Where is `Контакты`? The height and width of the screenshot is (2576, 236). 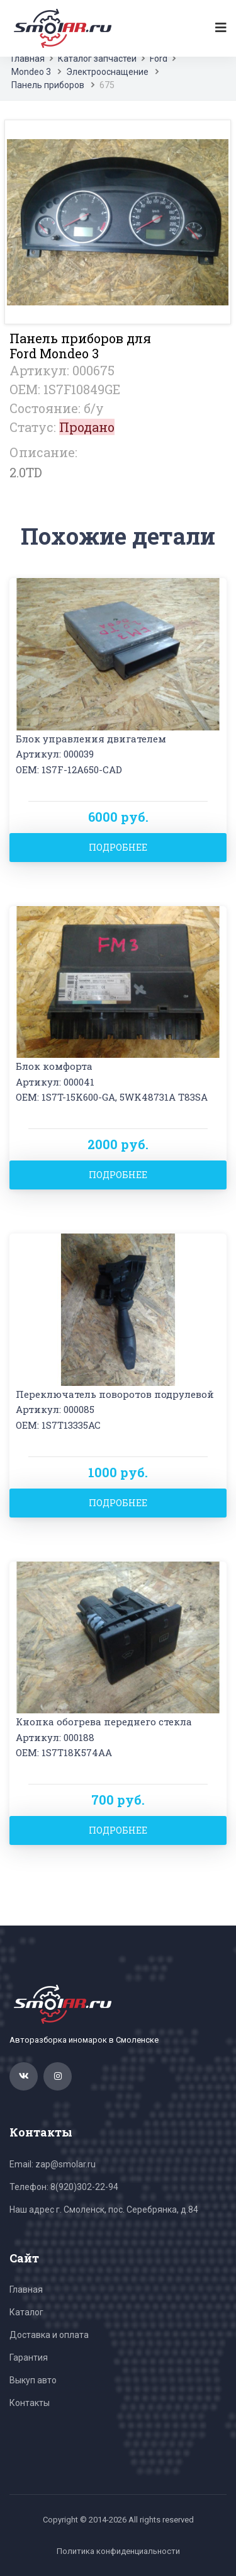 Контакты is located at coordinates (29, 2403).